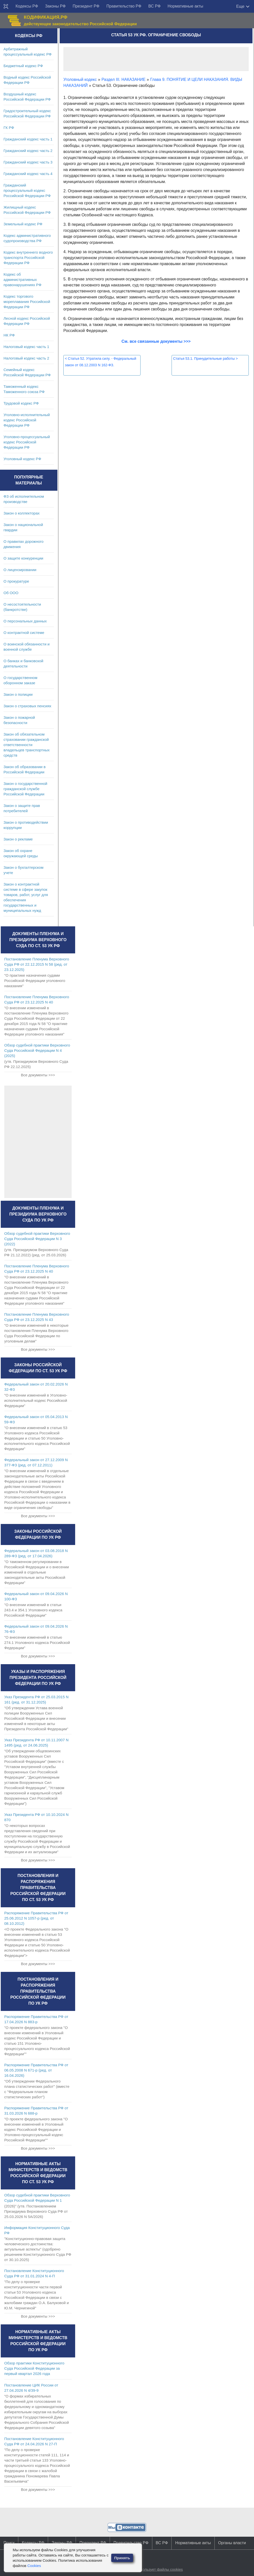 The image size is (254, 2576). Describe the element at coordinates (23, 66) in the screenshot. I see `Бюджетный кодекс РФ` at that location.